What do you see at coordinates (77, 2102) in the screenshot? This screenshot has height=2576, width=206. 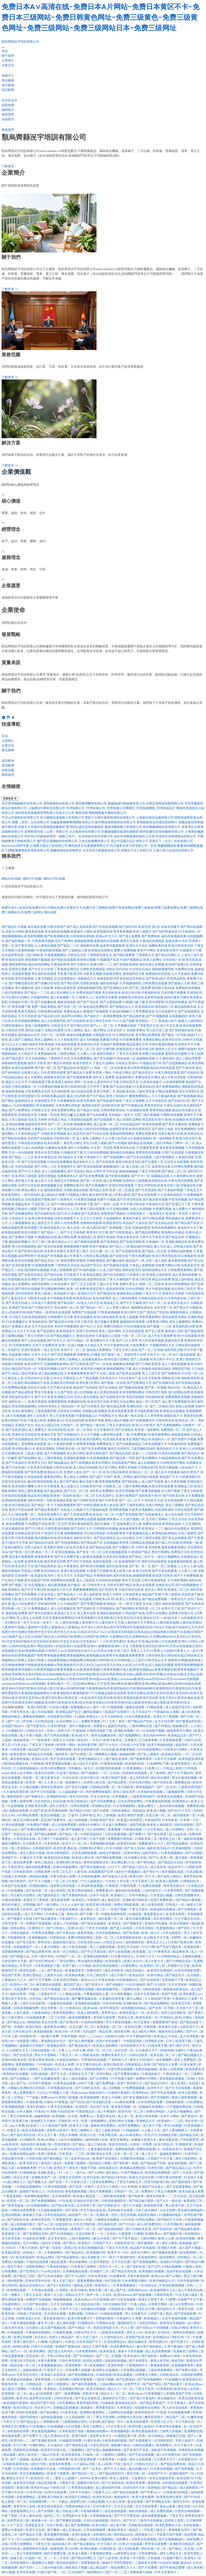 I see `国产9自拍` at bounding box center [77, 2102].